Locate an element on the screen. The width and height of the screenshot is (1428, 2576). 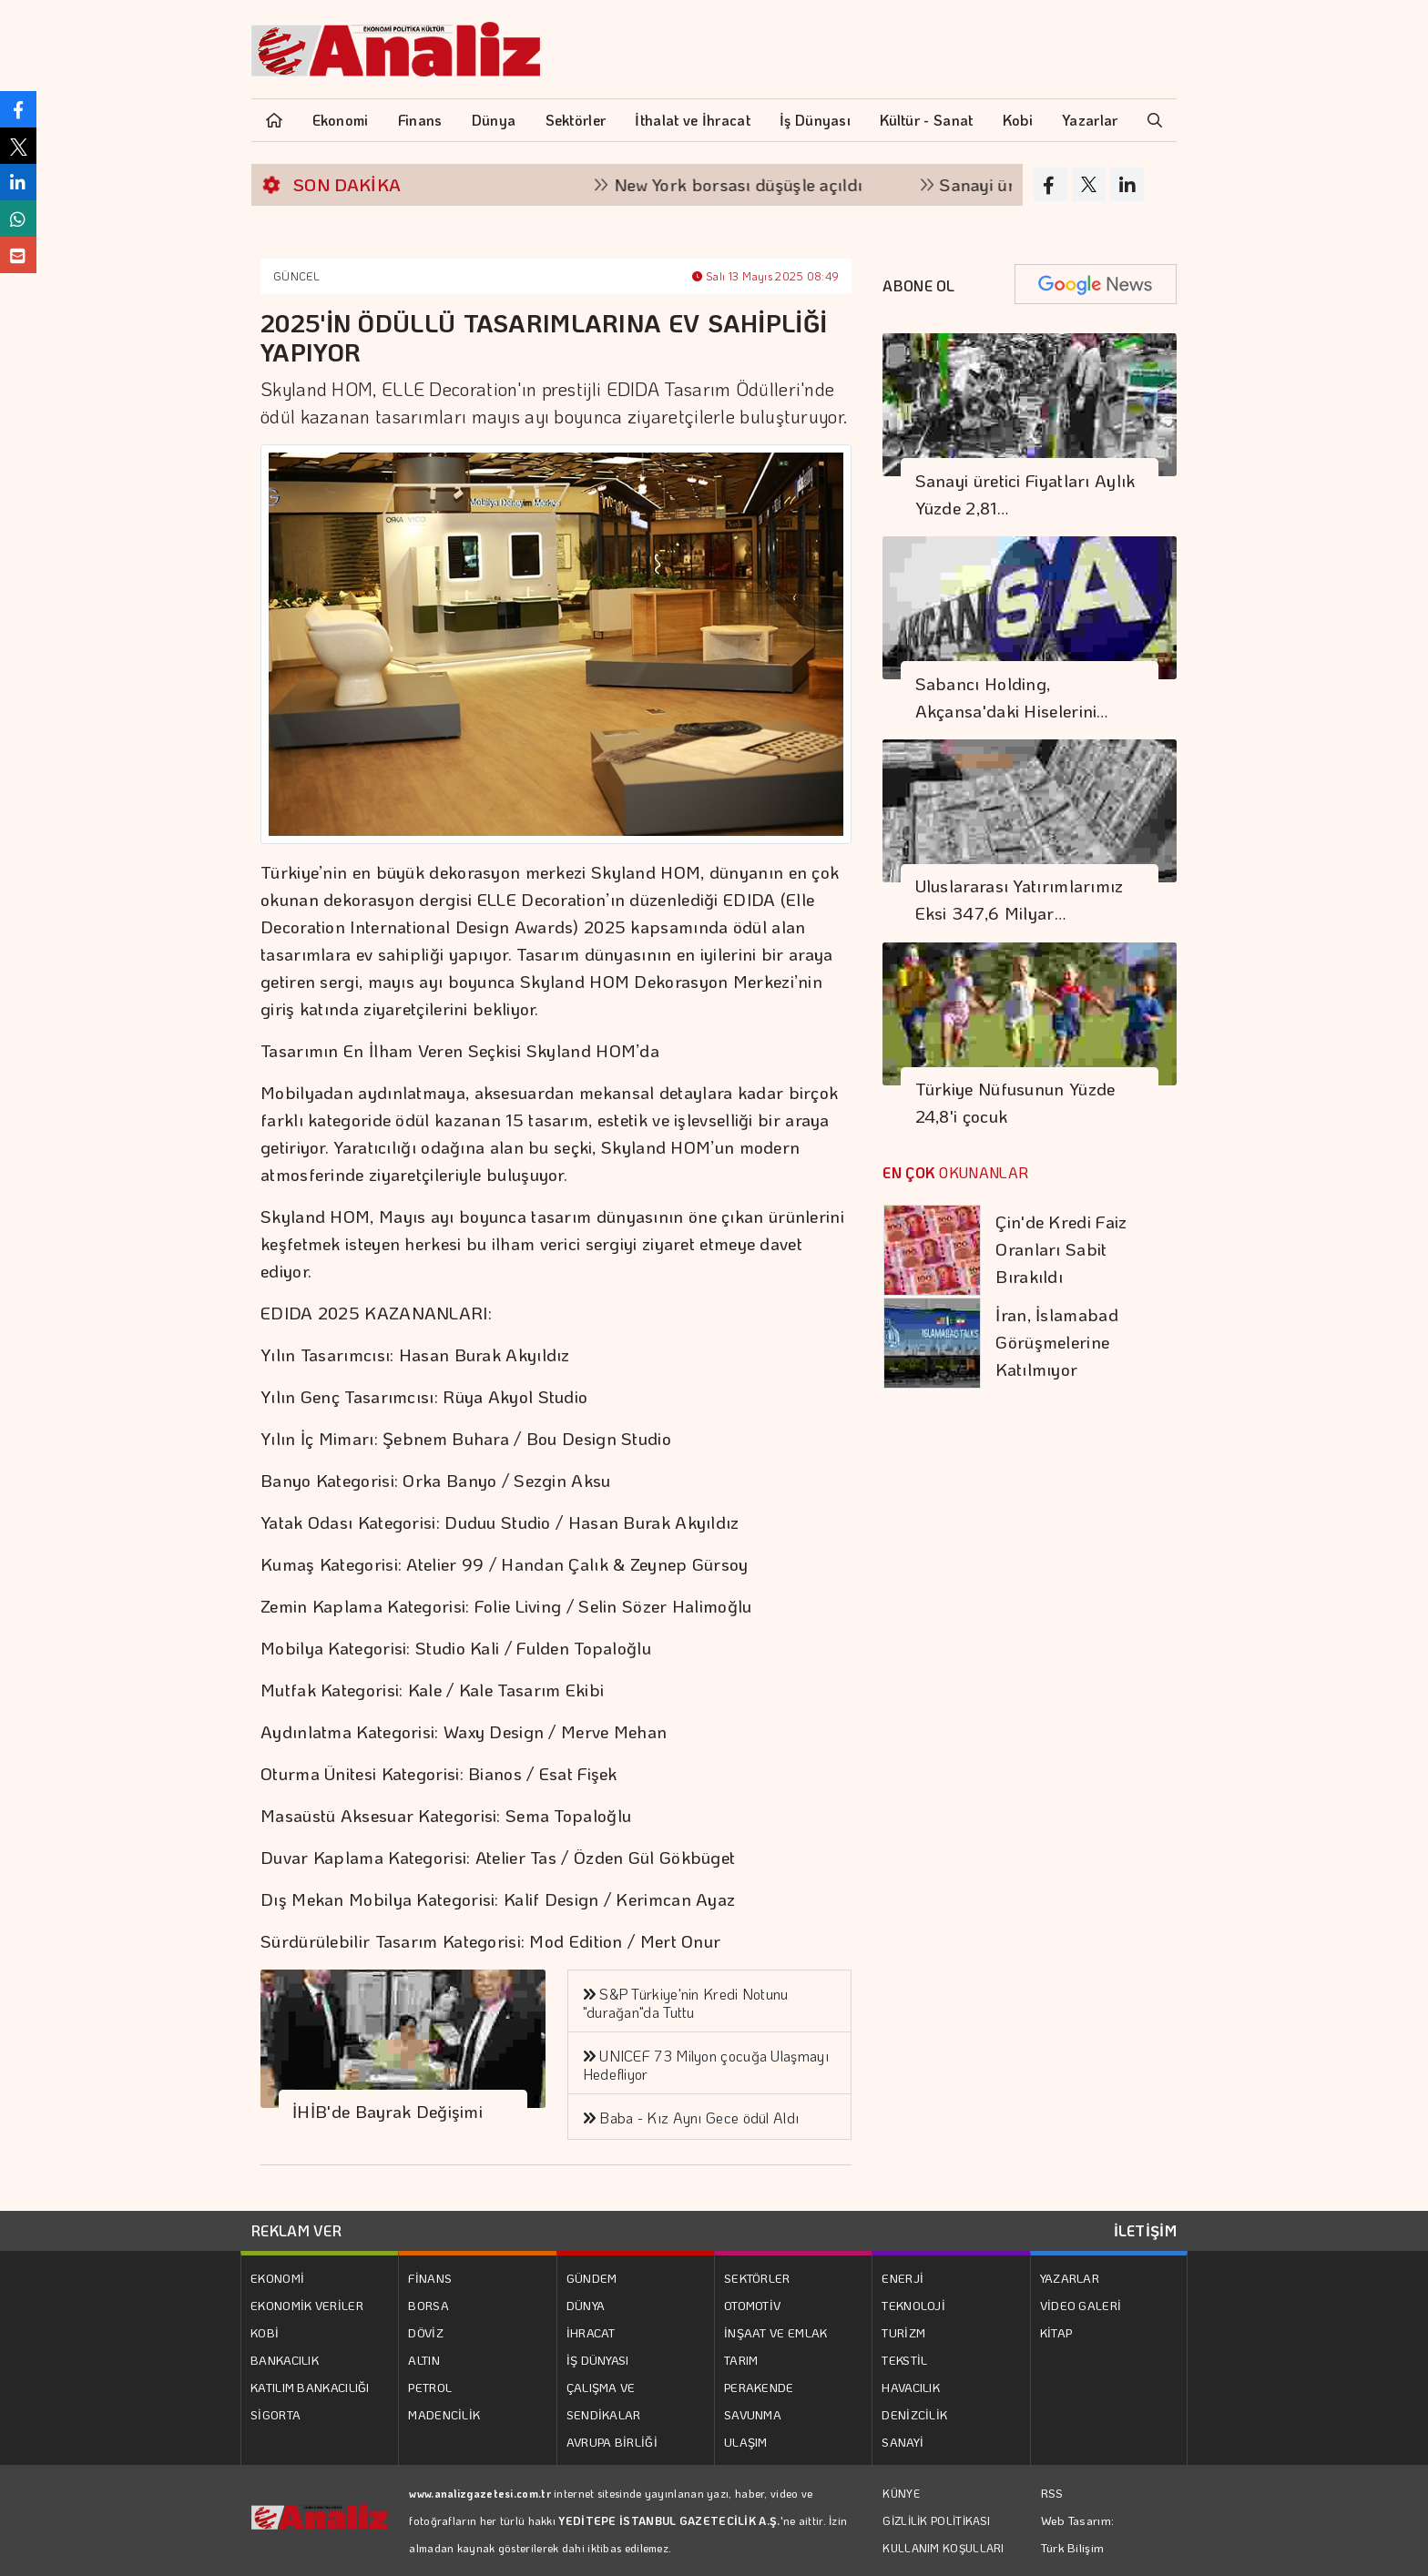
İNŞAAT VE EMLAK is located at coordinates (776, 2332).